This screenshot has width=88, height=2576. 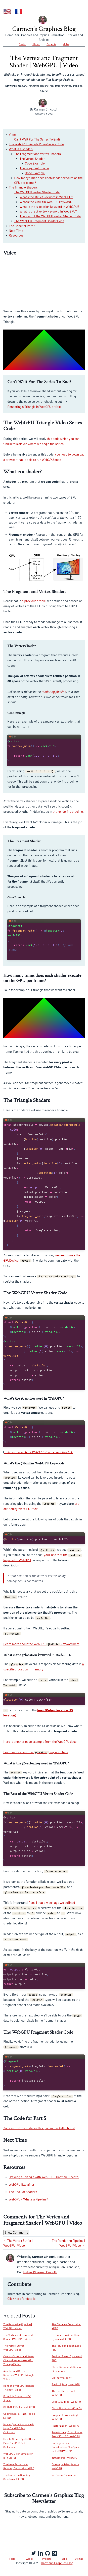 What do you see at coordinates (78, 2558) in the screenshot?
I see `Sitemap` at bounding box center [78, 2558].